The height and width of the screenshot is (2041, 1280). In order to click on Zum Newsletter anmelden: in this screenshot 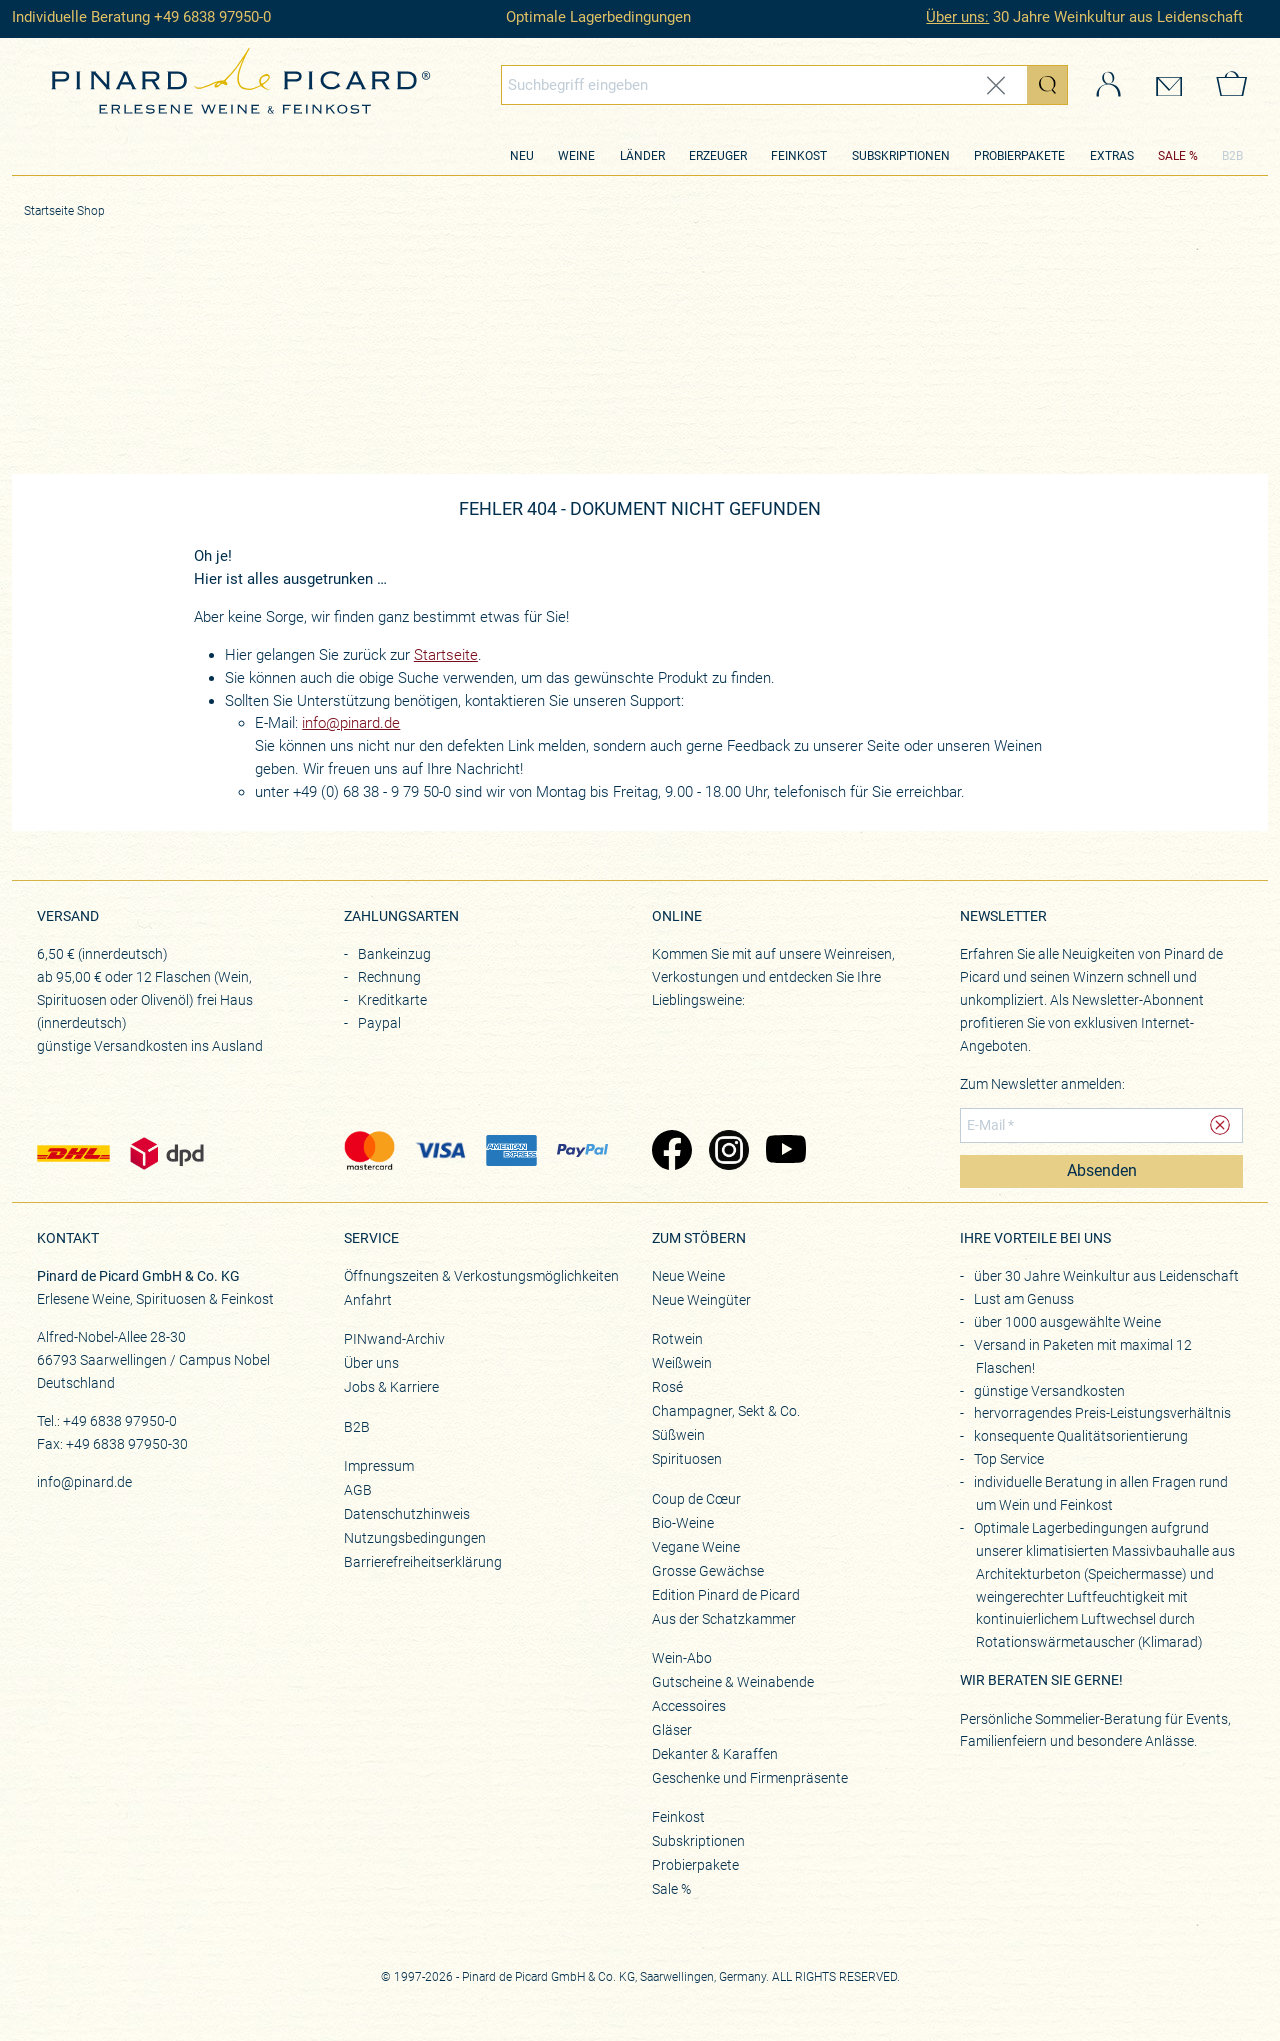, I will do `click(1042, 1084)`.